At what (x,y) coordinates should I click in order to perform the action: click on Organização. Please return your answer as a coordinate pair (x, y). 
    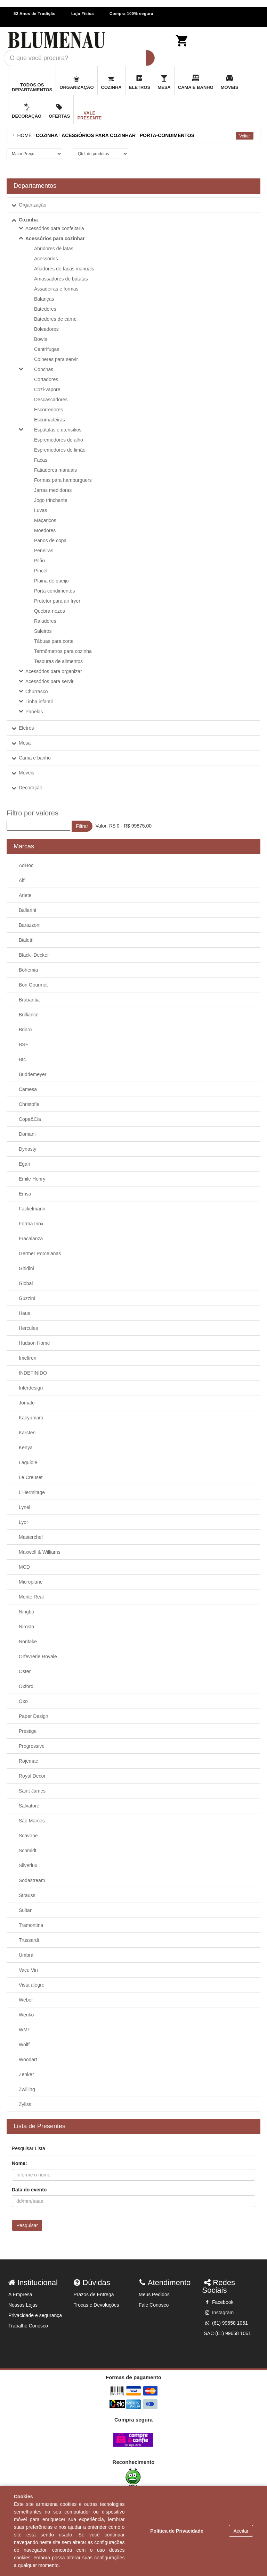
    Looking at the image, I should click on (32, 205).